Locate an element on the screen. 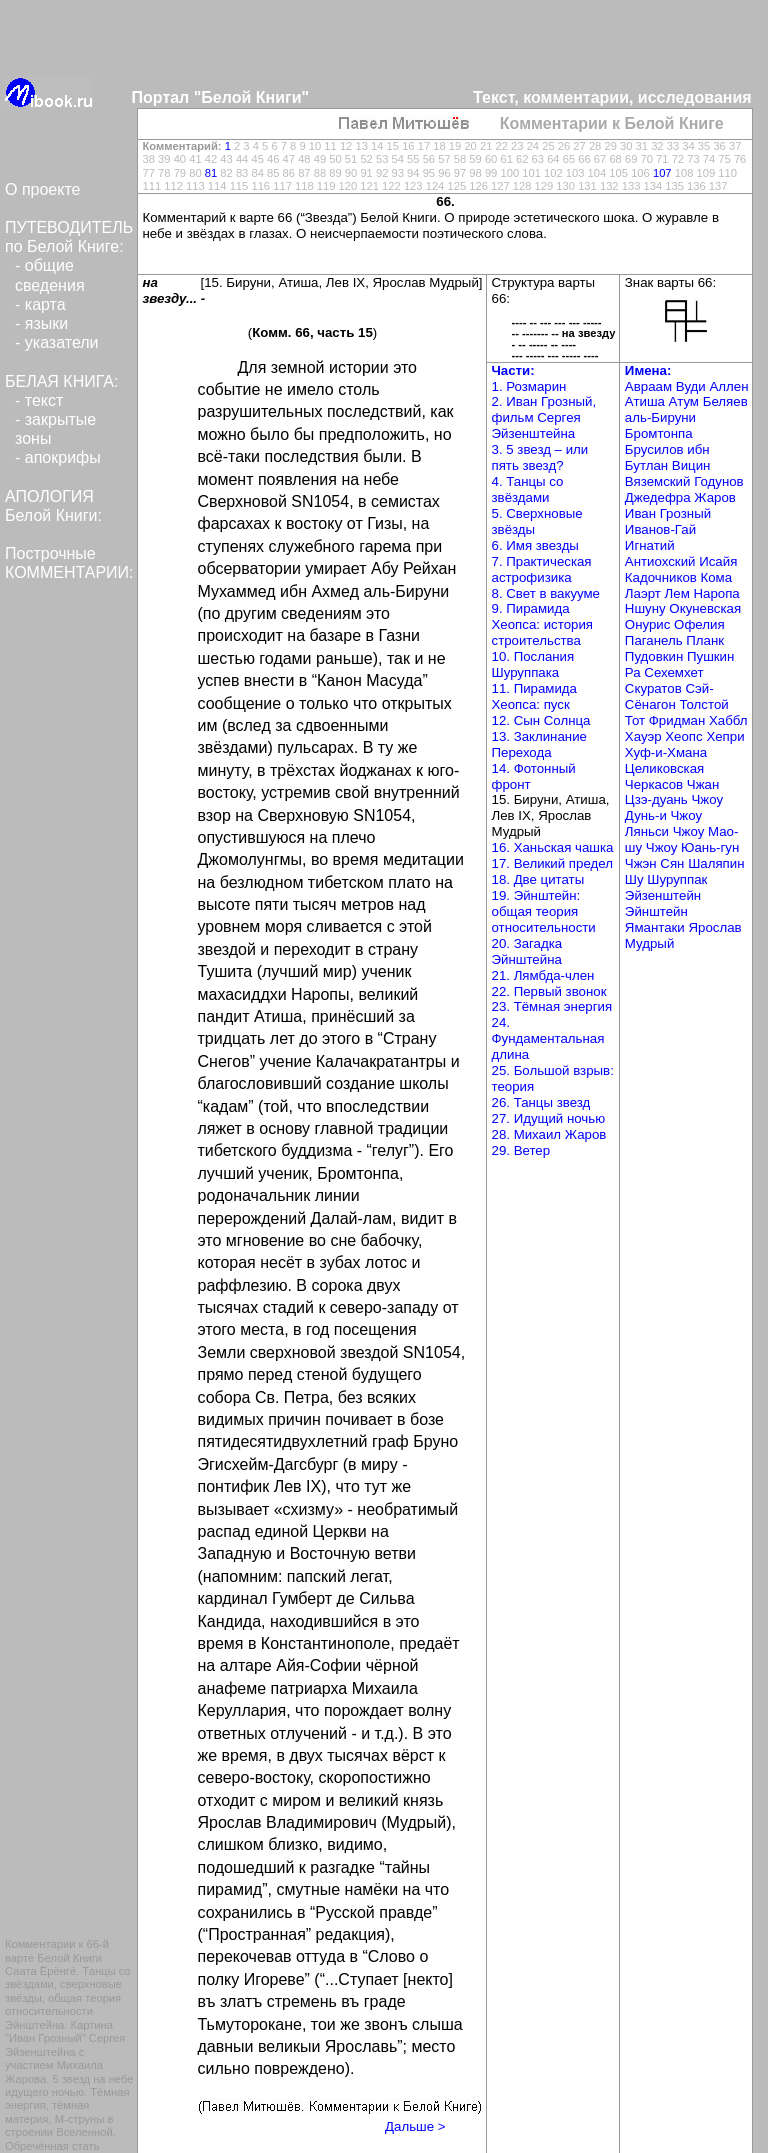  Хуф-и-Хмана is located at coordinates (666, 752).